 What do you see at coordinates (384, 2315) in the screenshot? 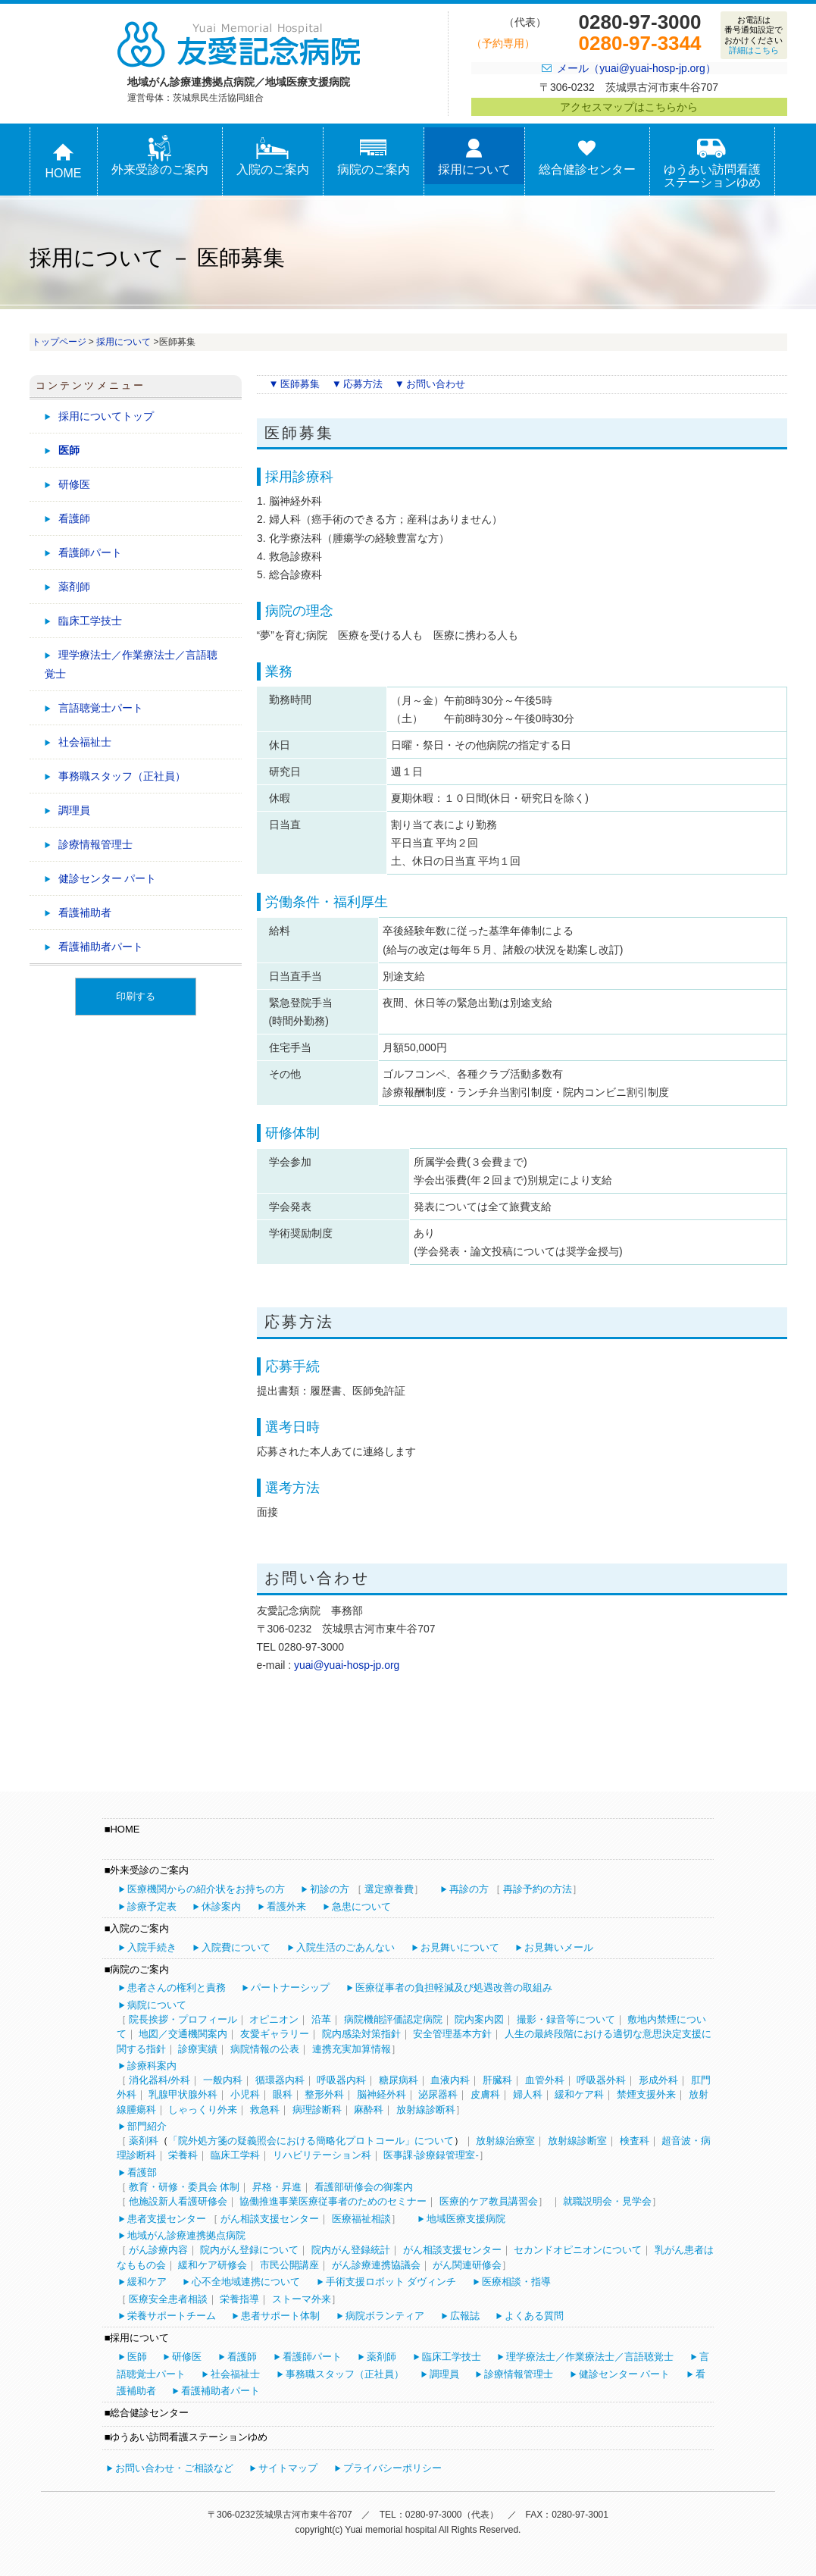
I see `病院ボランティア` at bounding box center [384, 2315].